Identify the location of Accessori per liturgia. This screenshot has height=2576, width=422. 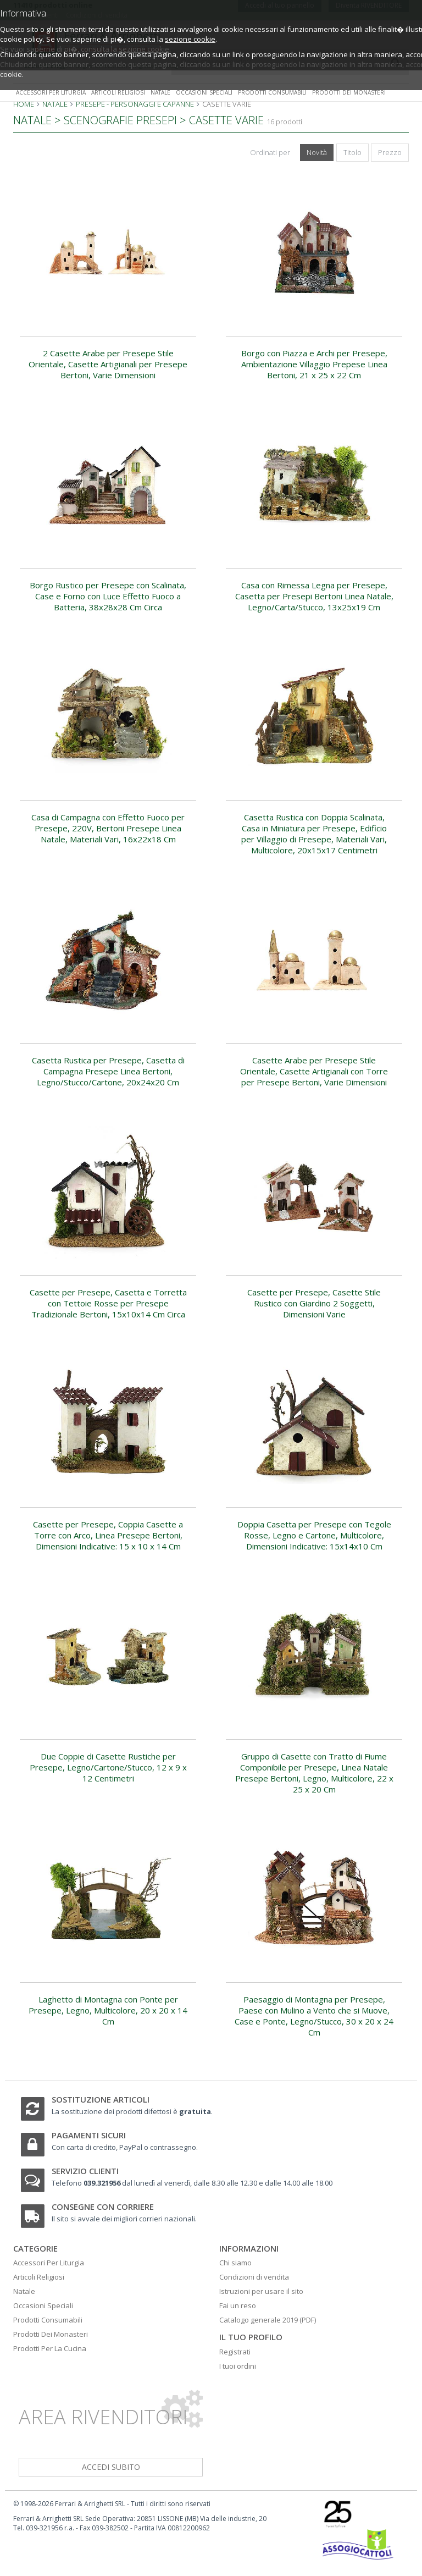
(51, 92).